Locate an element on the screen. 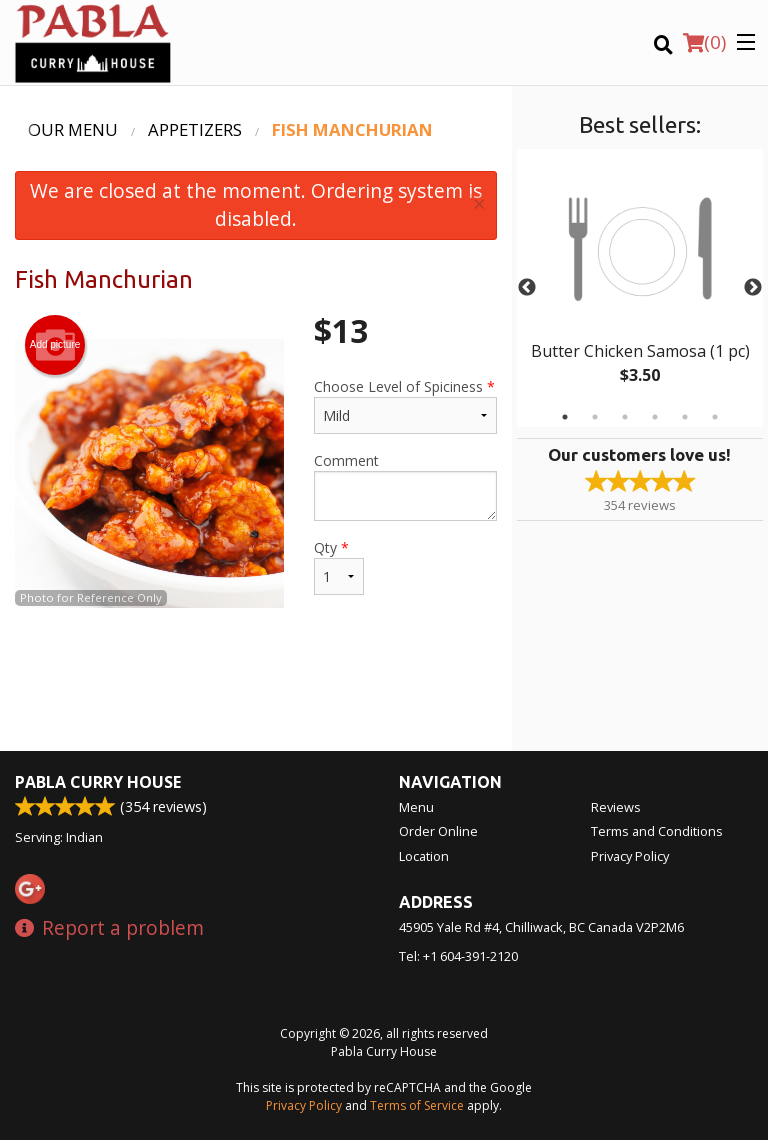  Choose Level of Spiciness is located at coordinates (405, 405).